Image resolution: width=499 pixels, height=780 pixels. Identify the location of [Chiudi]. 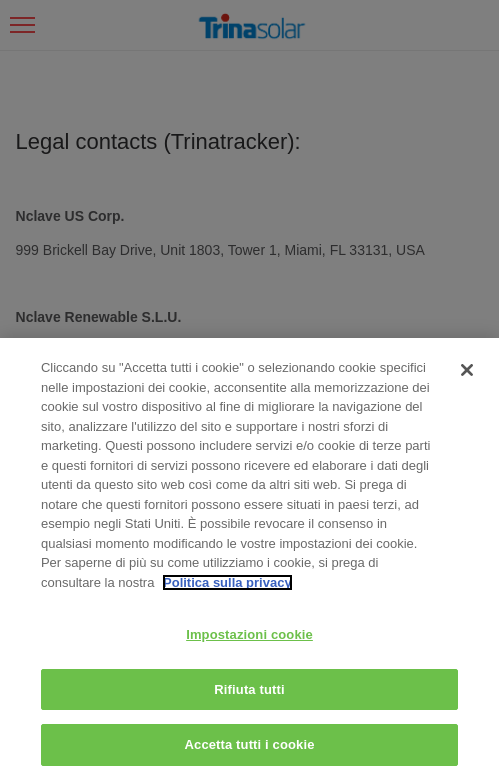
(467, 370).